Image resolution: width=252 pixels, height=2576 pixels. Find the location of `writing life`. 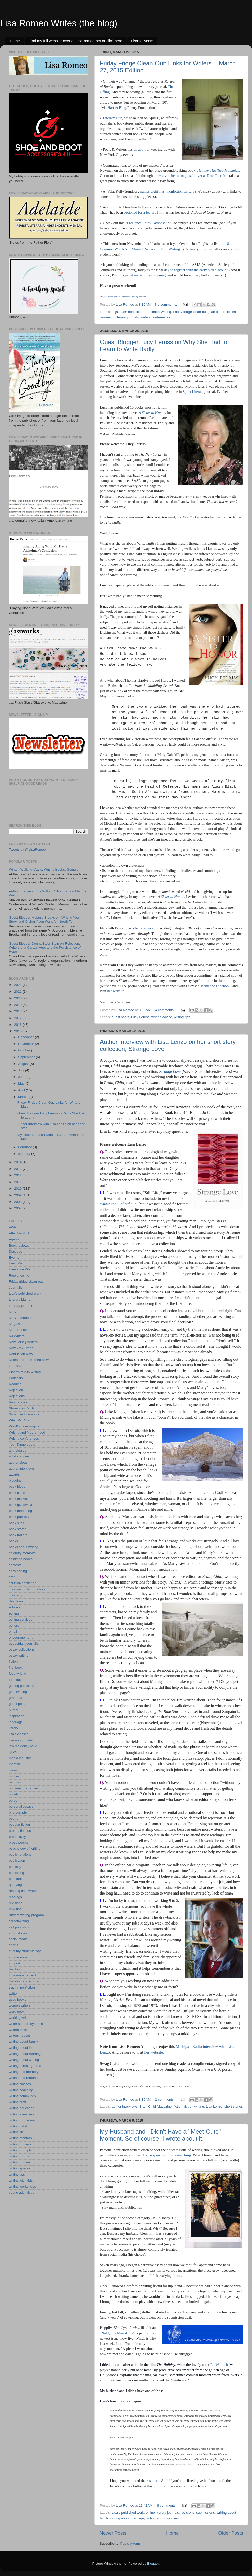

writing life is located at coordinates (16, 2132).